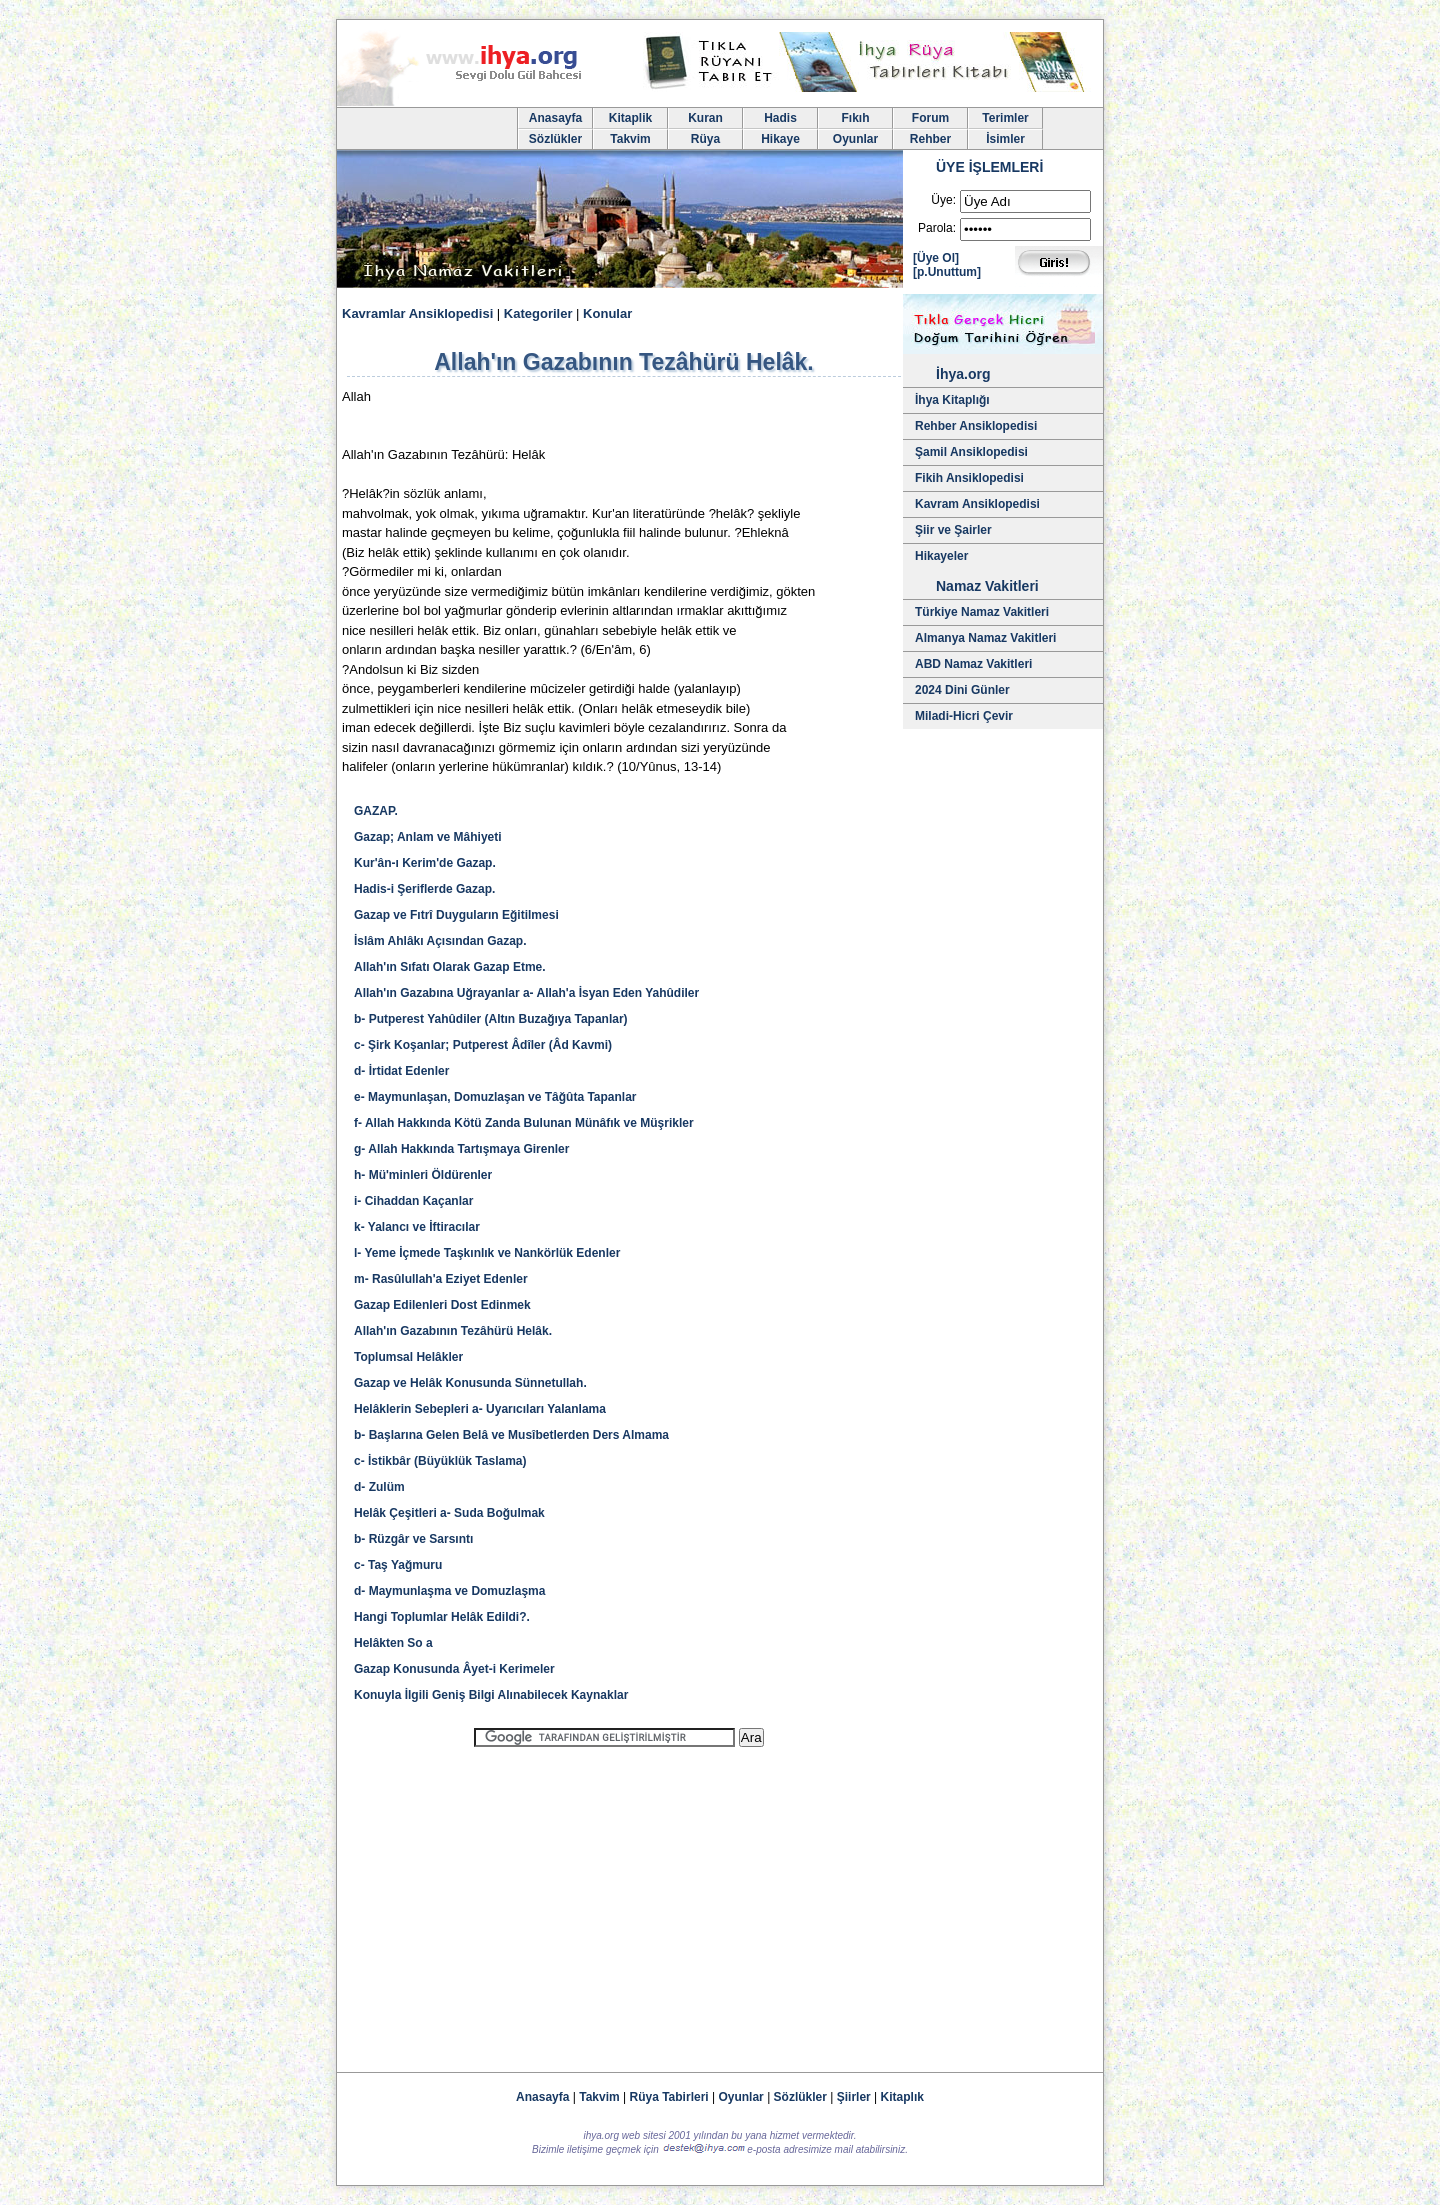  I want to click on Anasayfa, so click(555, 118).